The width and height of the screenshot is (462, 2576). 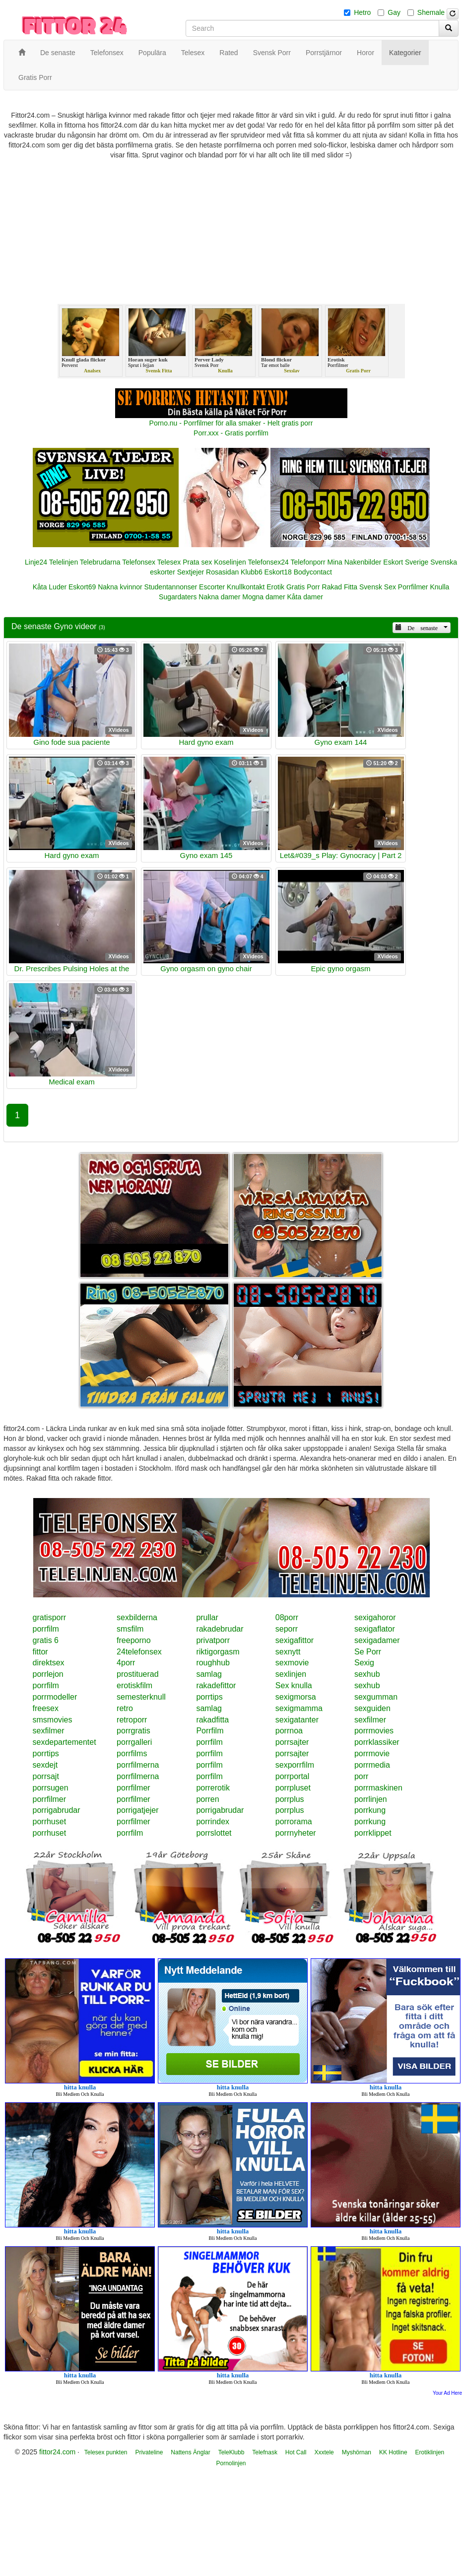 I want to click on Porr.xxx - Gratis porrfilm, so click(x=231, y=433).